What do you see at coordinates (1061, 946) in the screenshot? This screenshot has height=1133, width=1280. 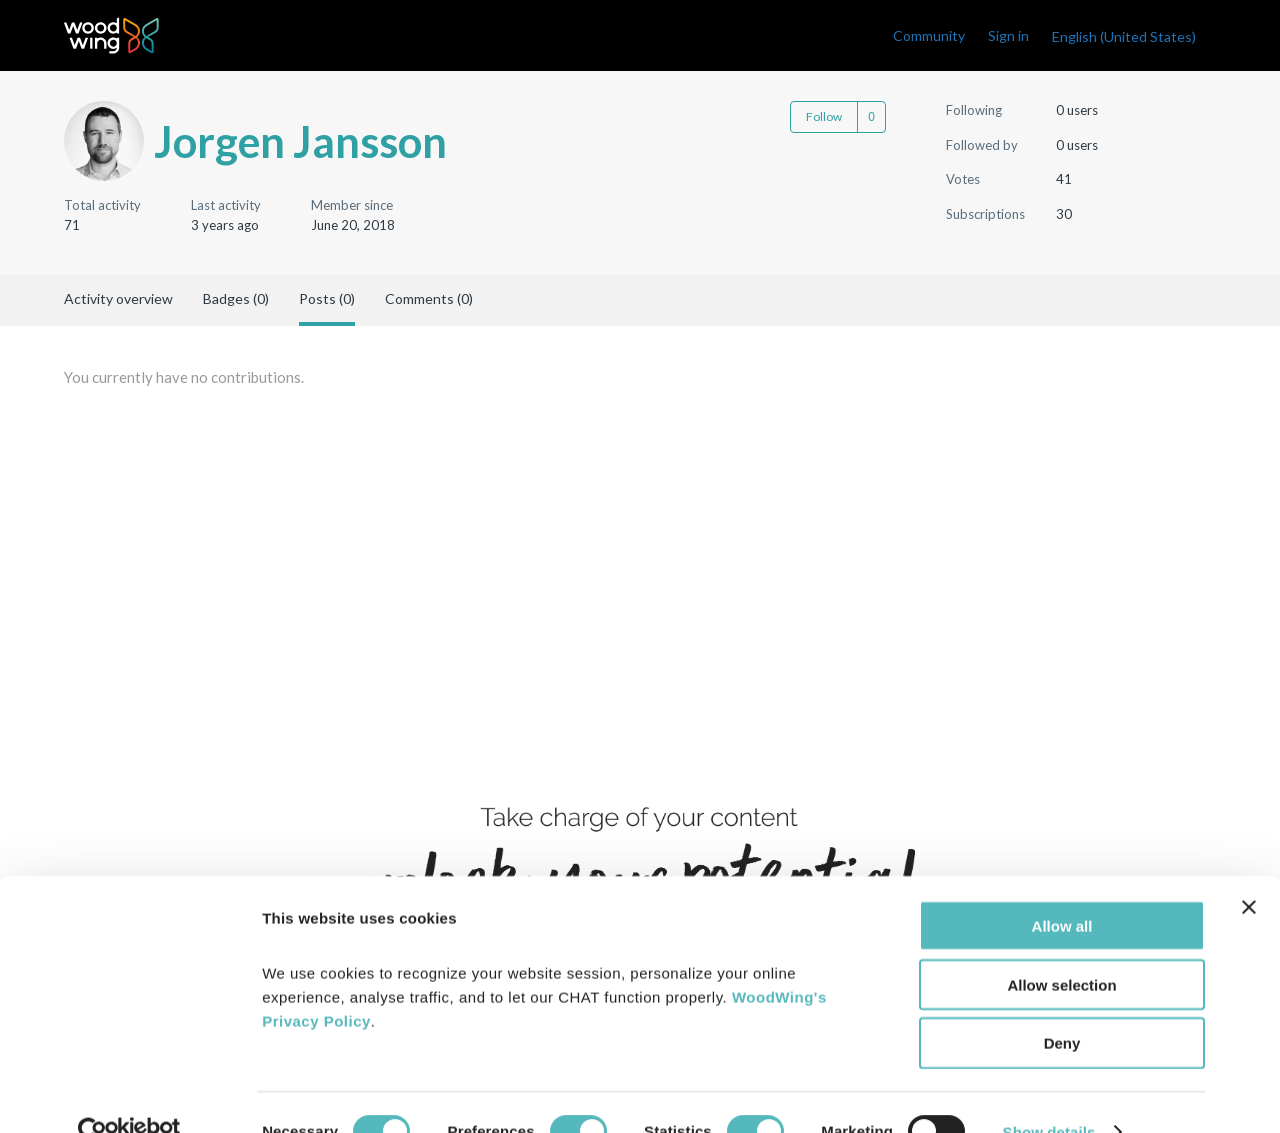 I see `Allow selection` at bounding box center [1061, 946].